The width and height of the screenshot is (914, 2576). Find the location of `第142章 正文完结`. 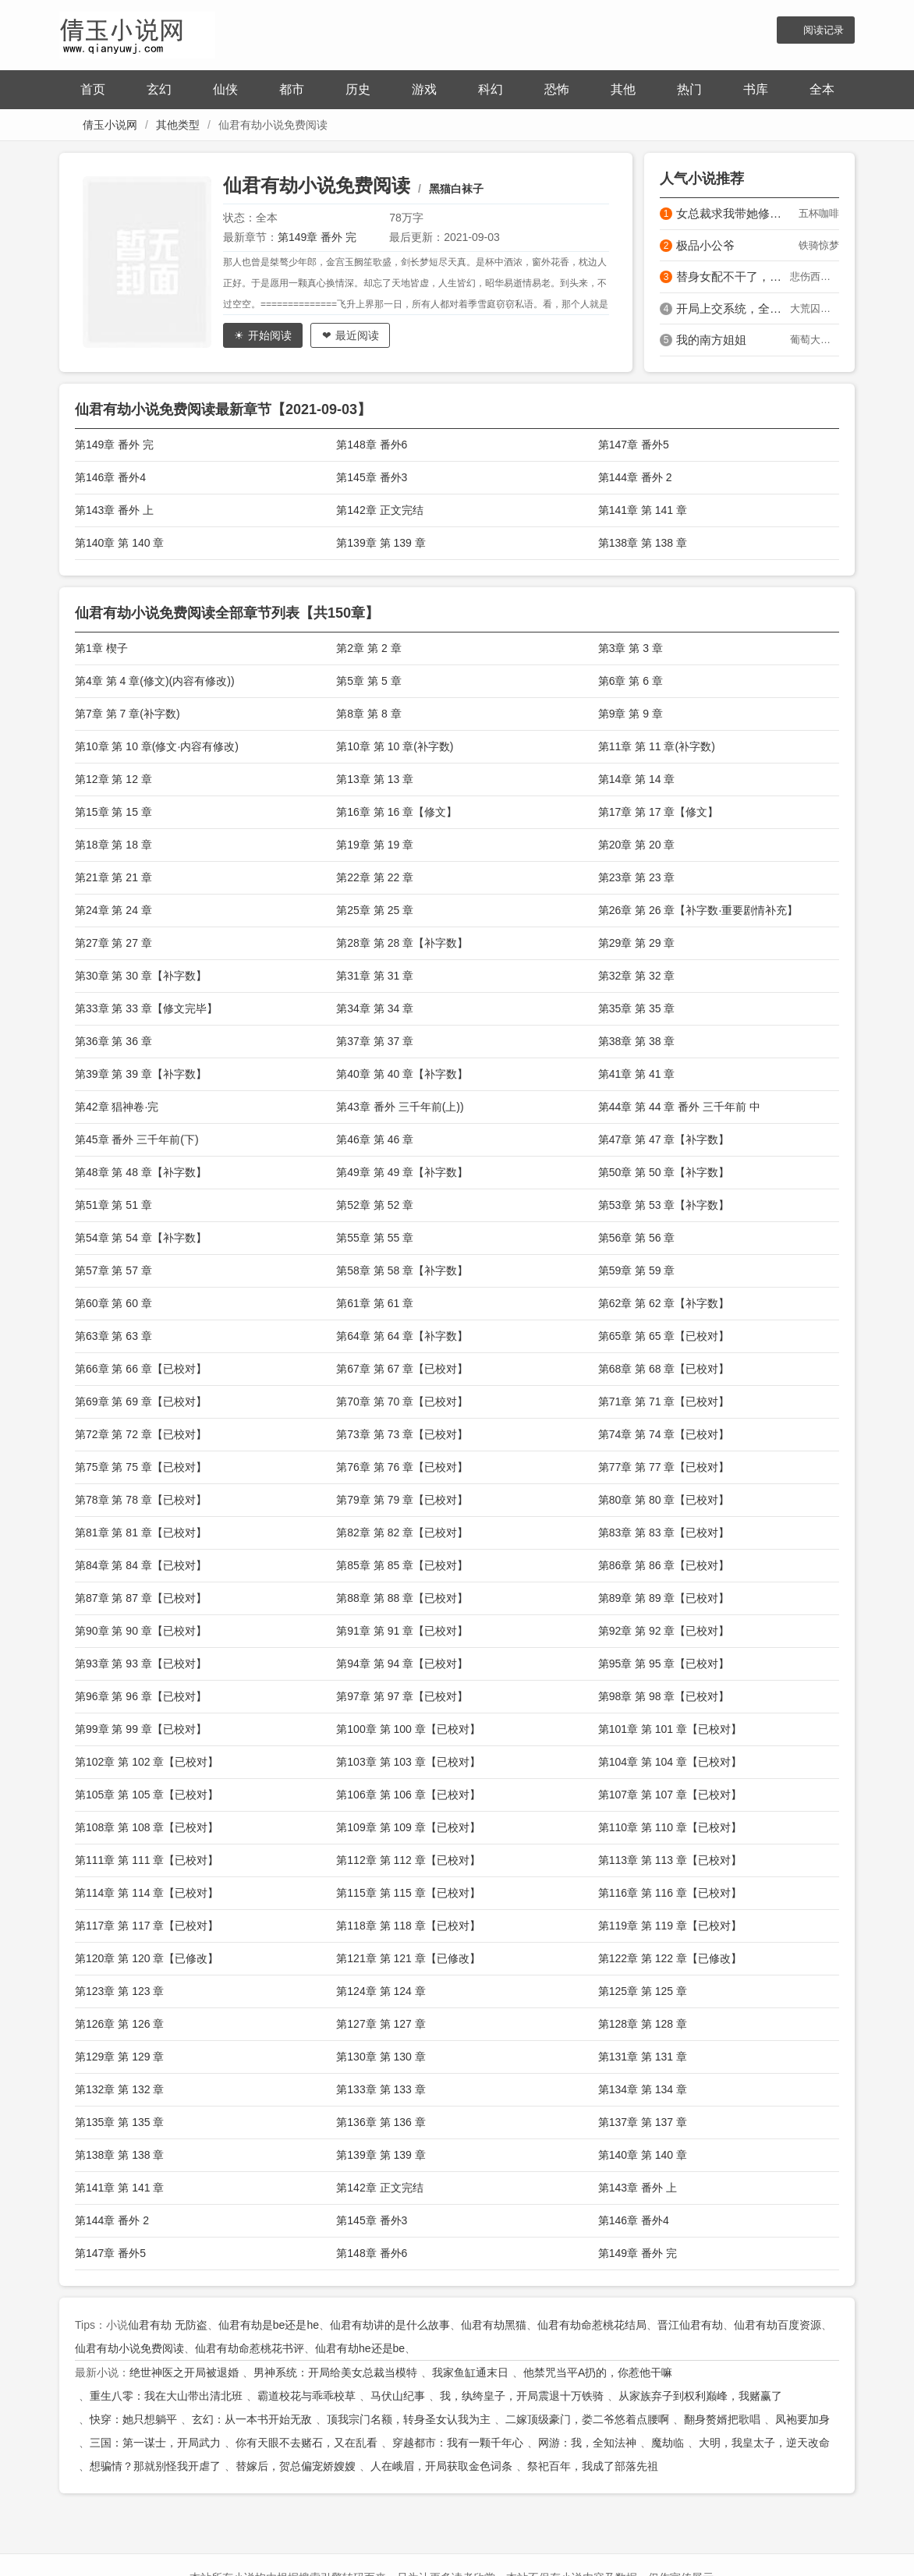

第142章 正文完结 is located at coordinates (379, 510).